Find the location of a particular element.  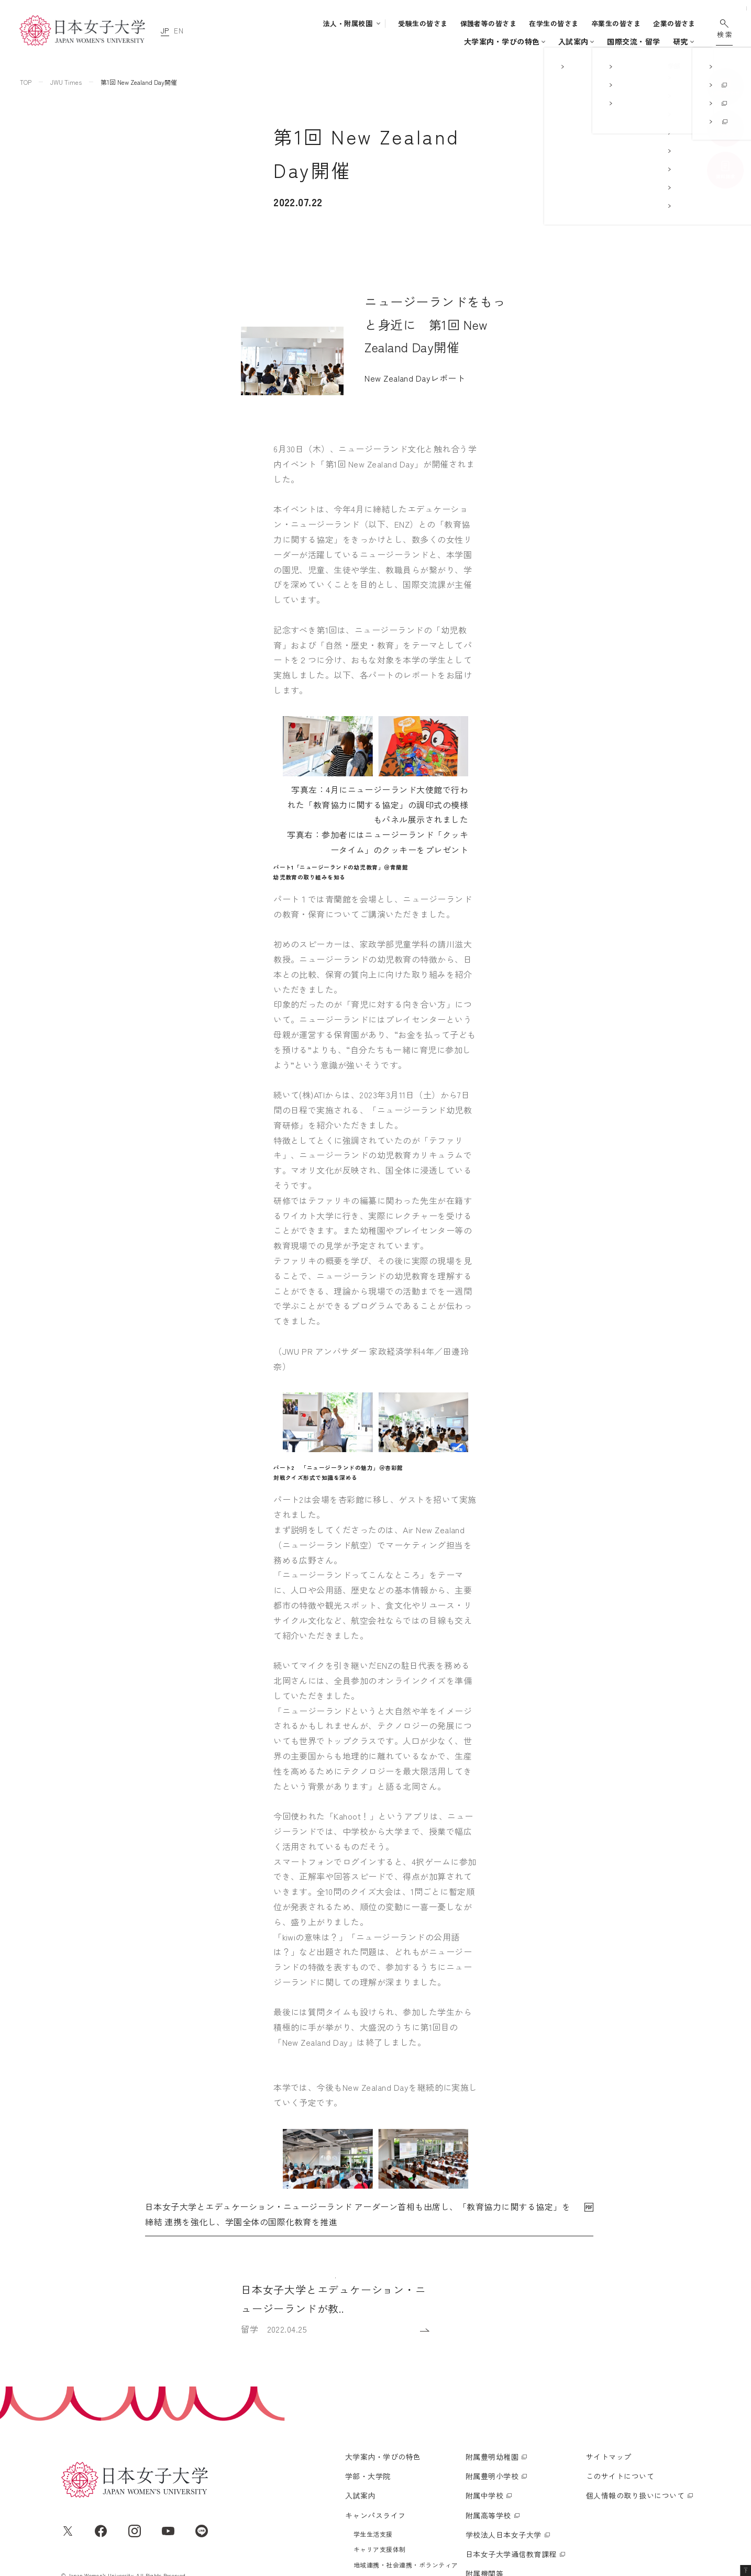

国際交流・留学 is located at coordinates (550, 41).